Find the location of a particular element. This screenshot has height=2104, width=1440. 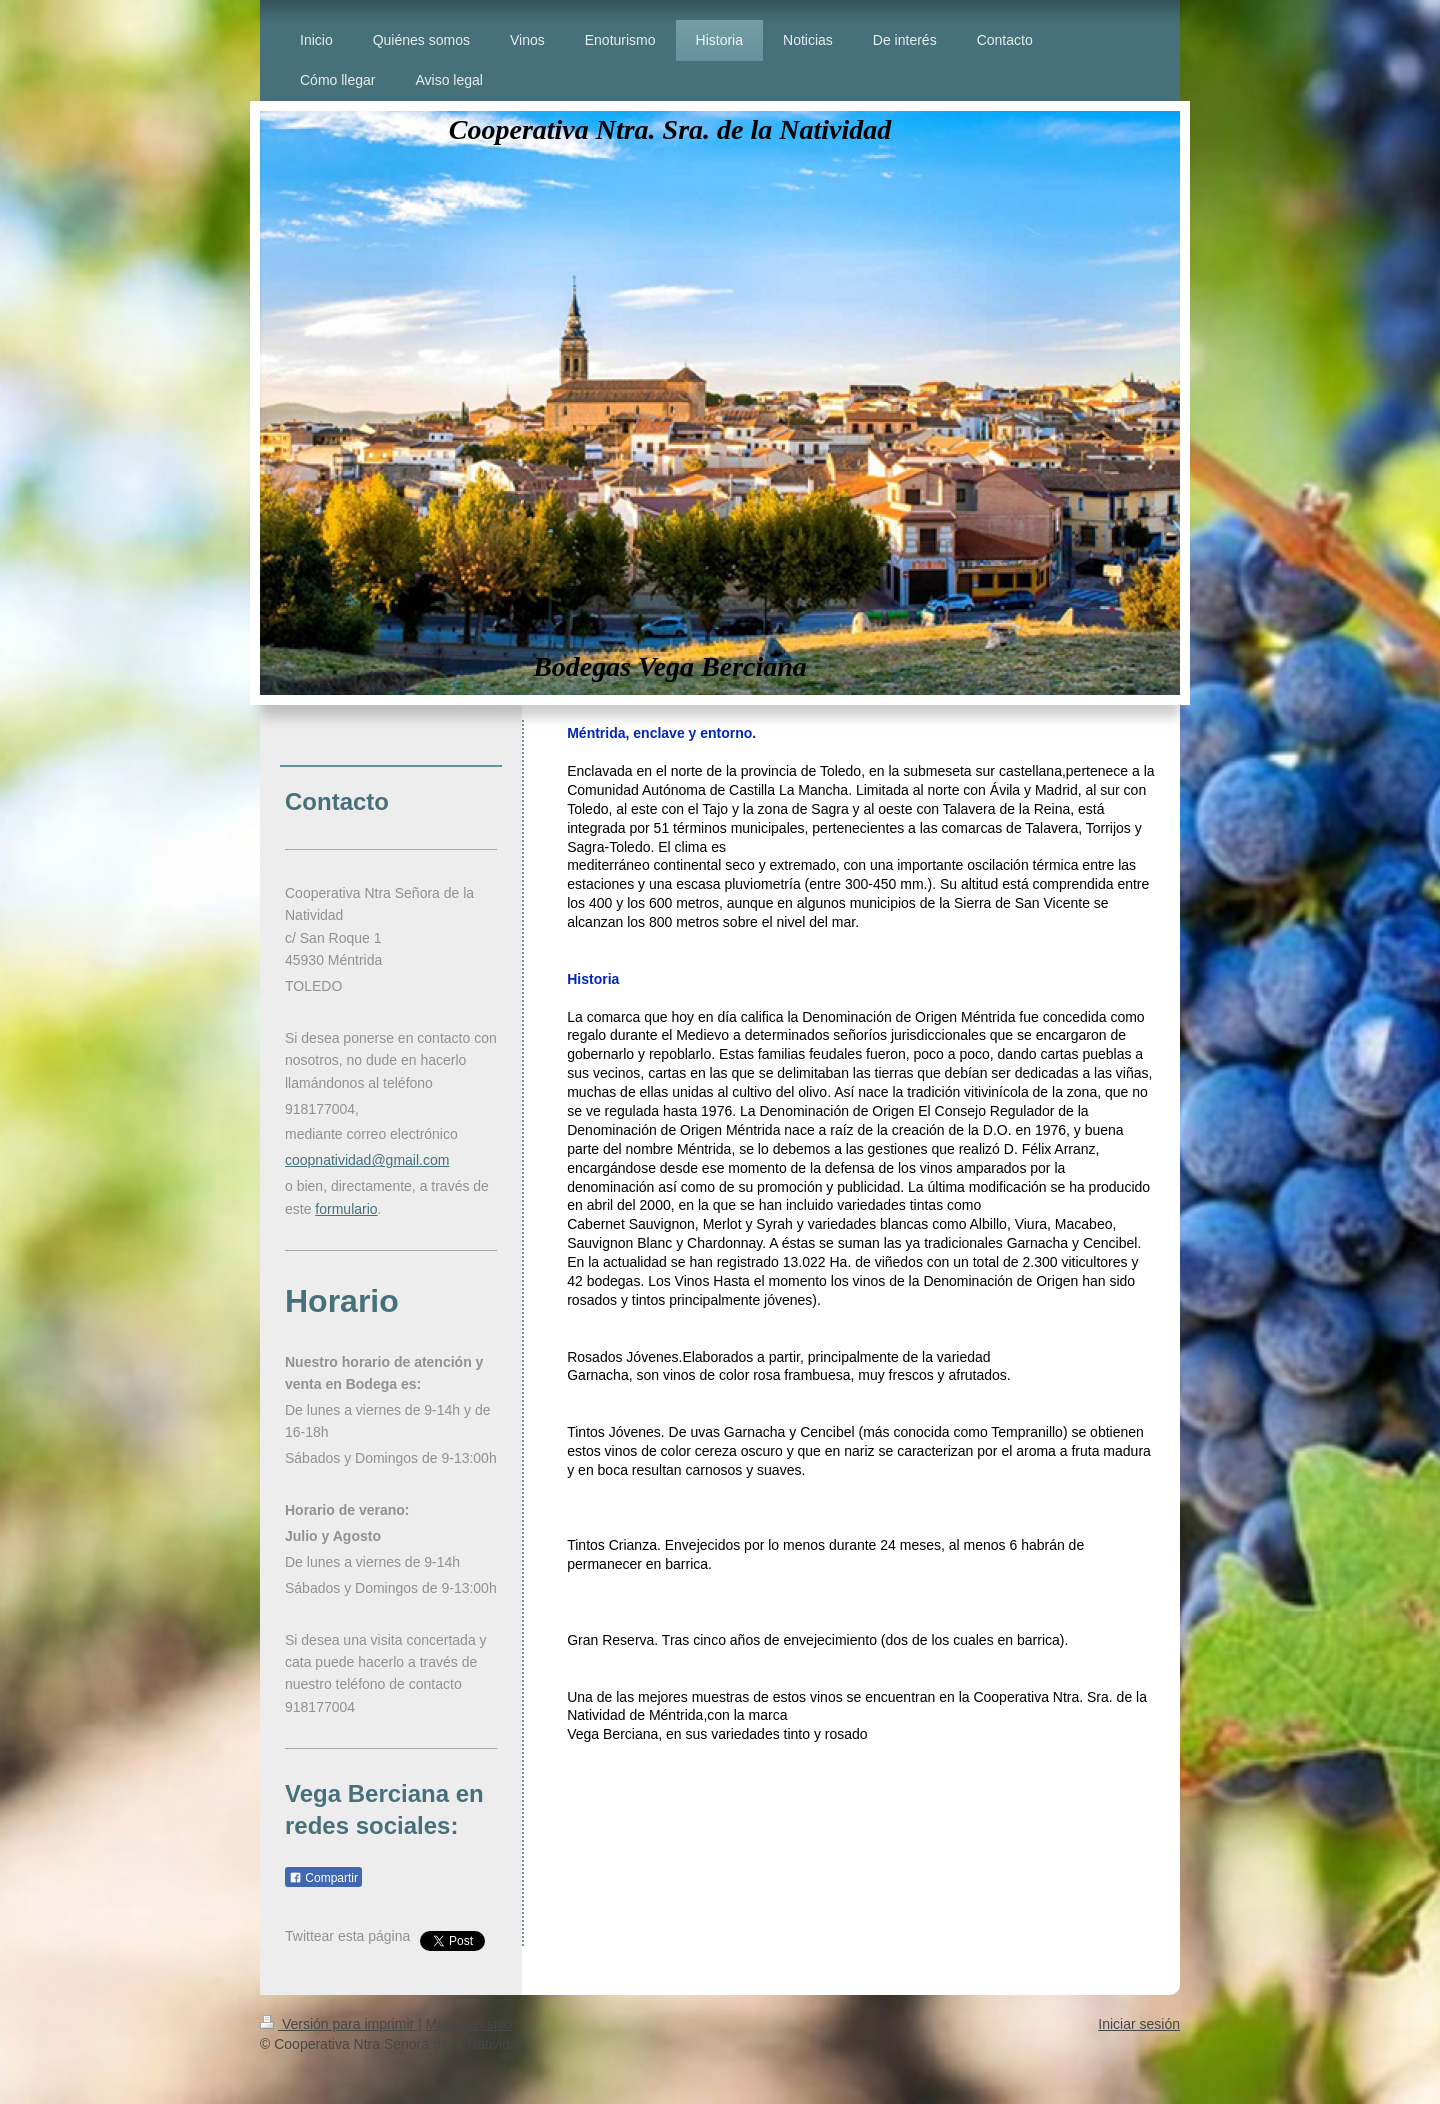

coopnatividad@gmail.com is located at coordinates (367, 1160).